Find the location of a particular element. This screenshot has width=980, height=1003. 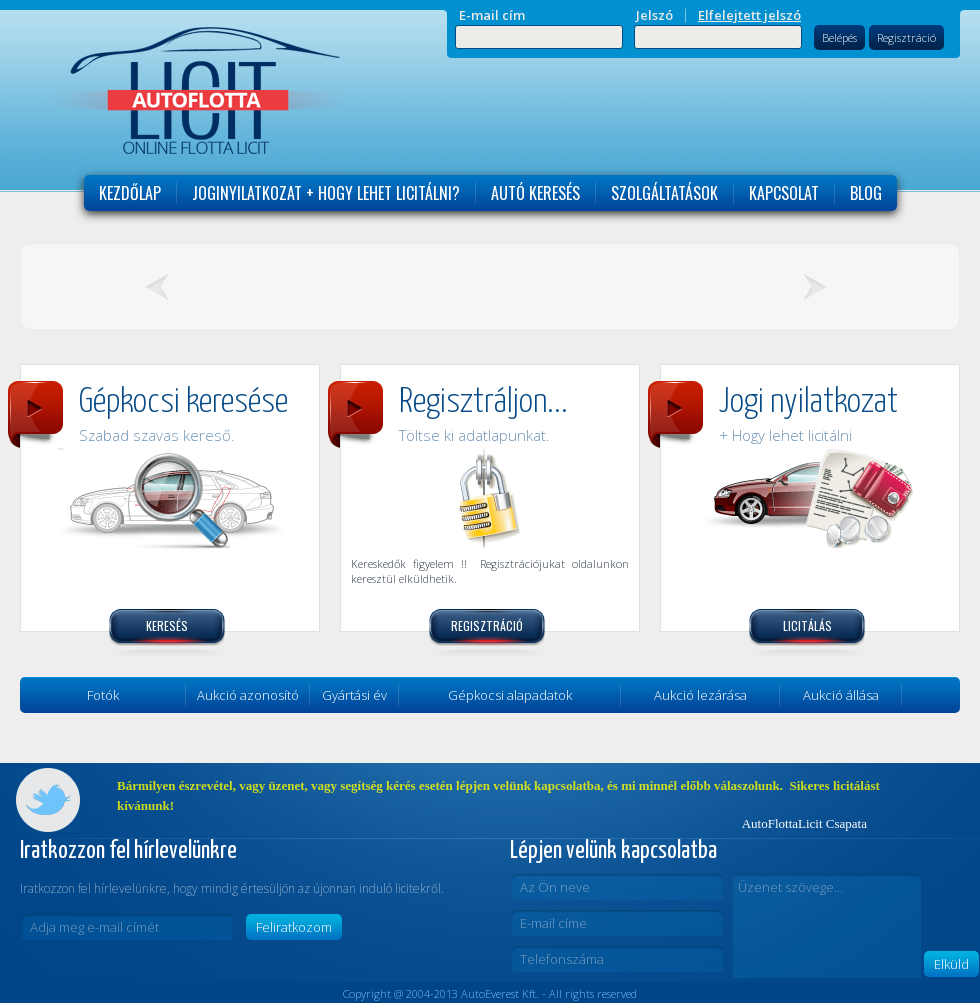

Autó keresés is located at coordinates (535, 193).